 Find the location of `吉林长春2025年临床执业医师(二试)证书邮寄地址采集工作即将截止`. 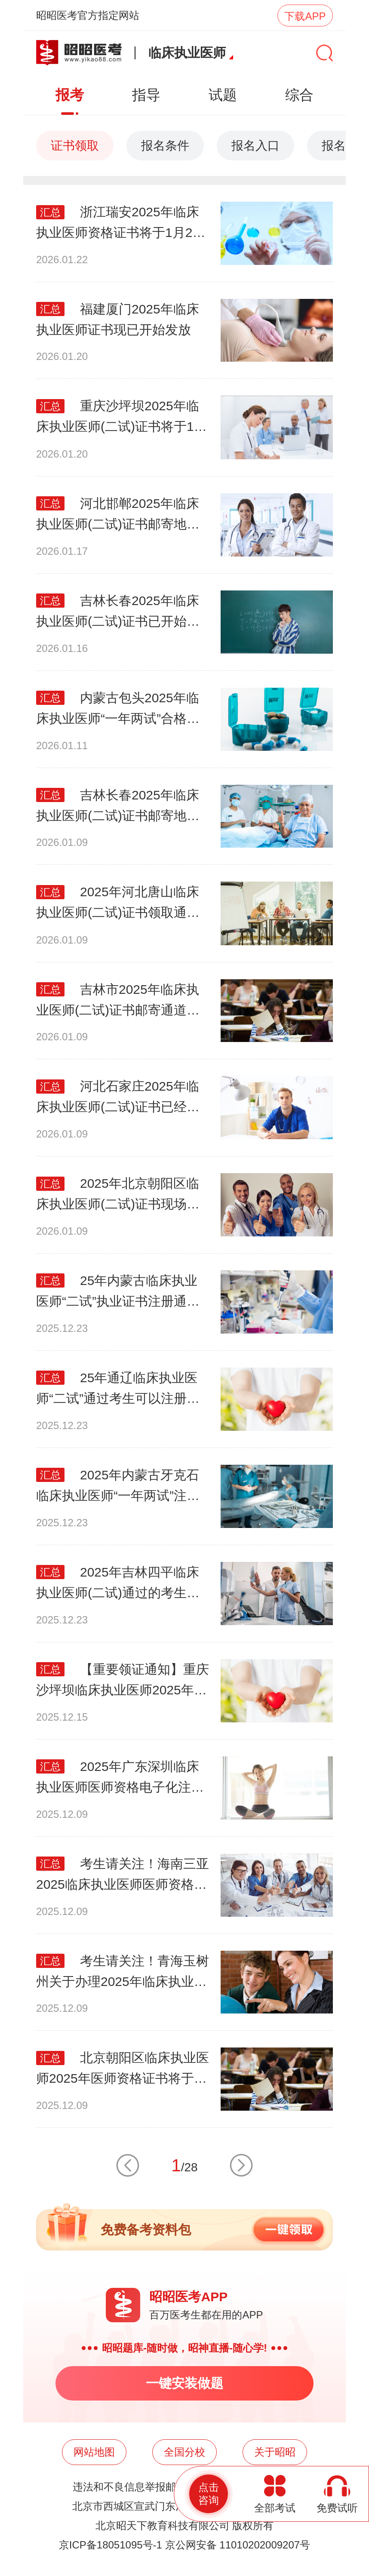

吉林长春2025年临床执业医师(二试)证书邮寄地址采集工作即将截止 is located at coordinates (118, 807).